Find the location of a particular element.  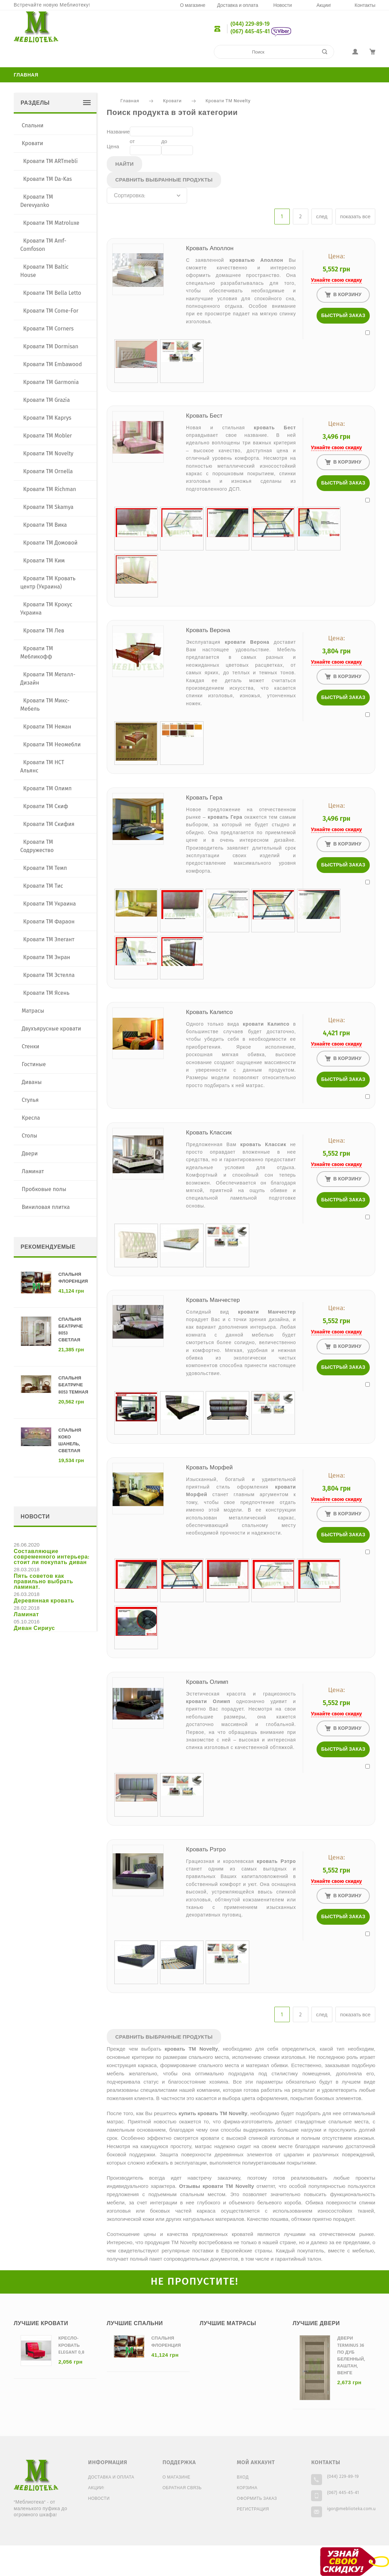

Стулья is located at coordinates (30, 1100).